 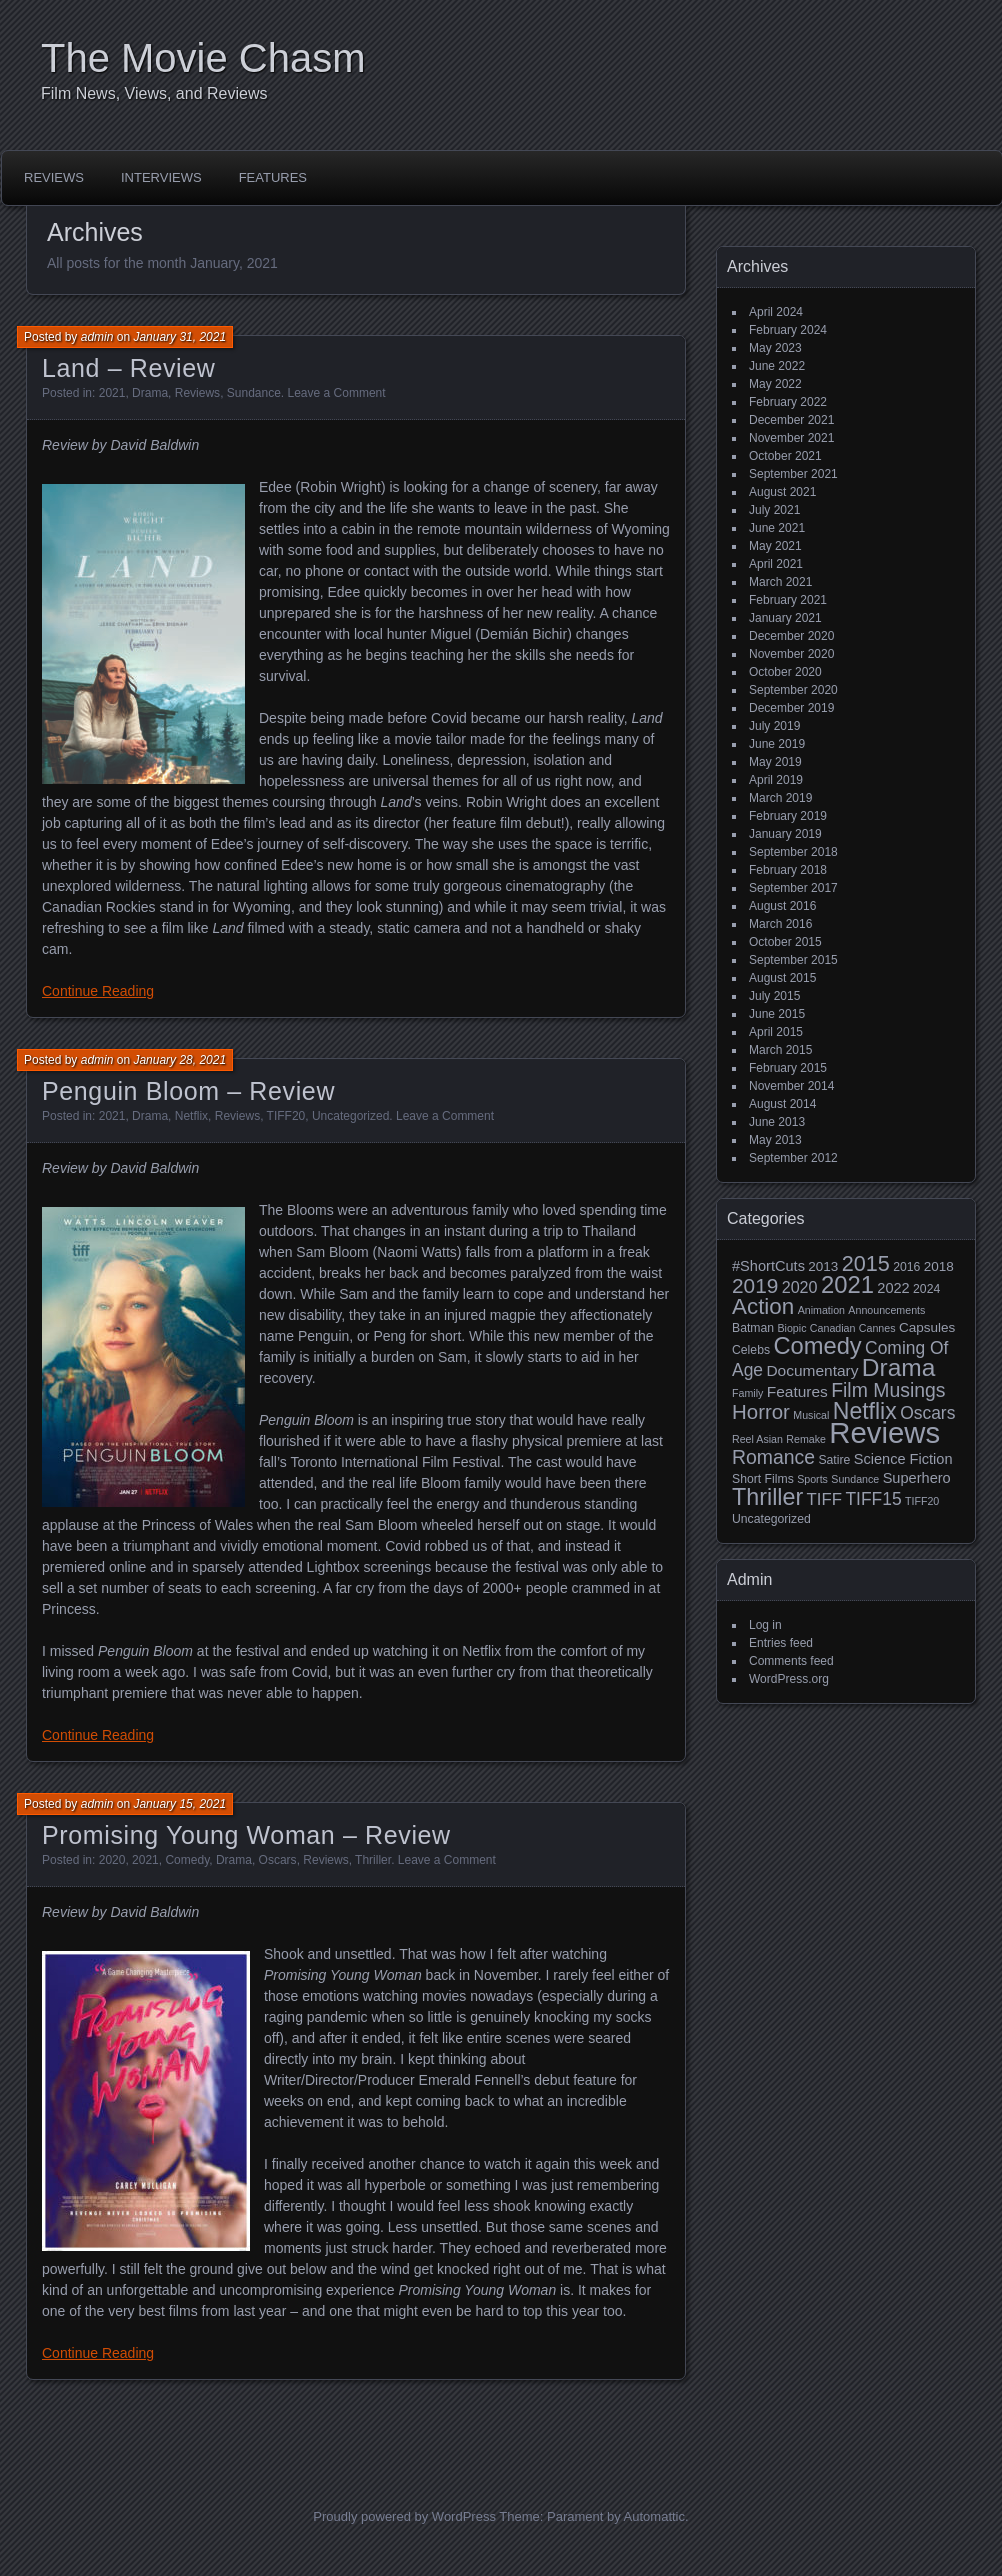 I want to click on TIFF20, so click(x=286, y=1116).